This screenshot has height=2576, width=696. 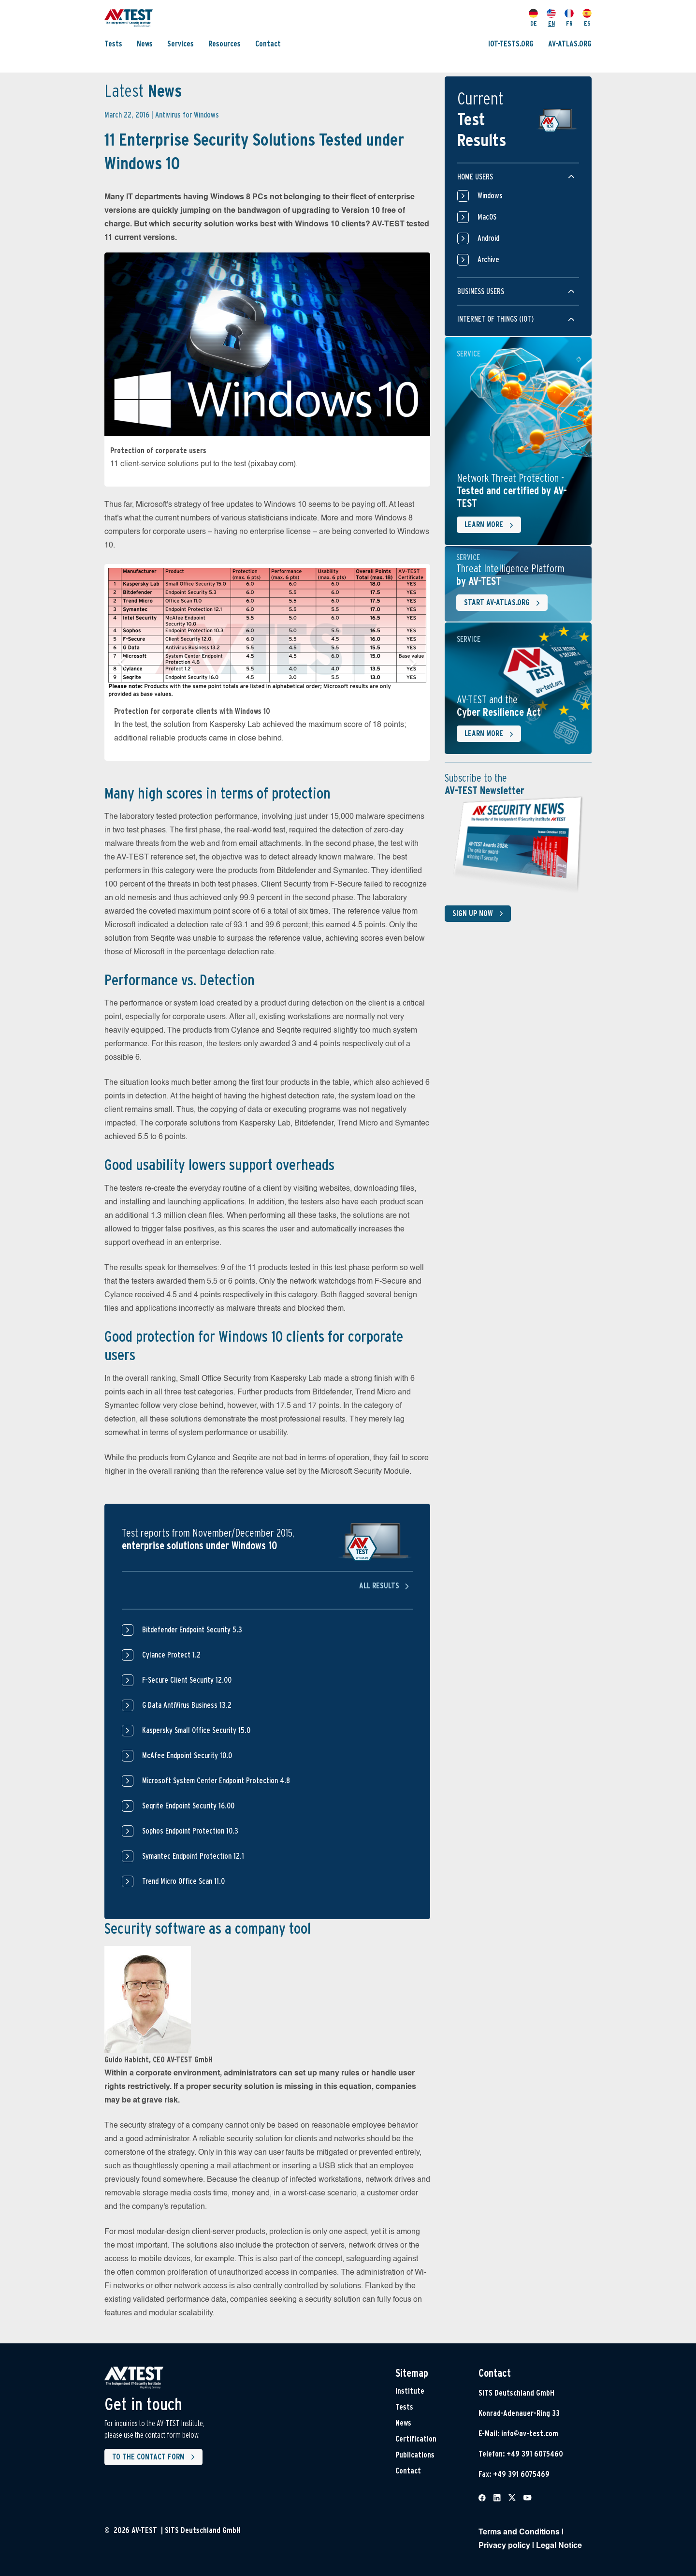 I want to click on EN, so click(x=551, y=18).